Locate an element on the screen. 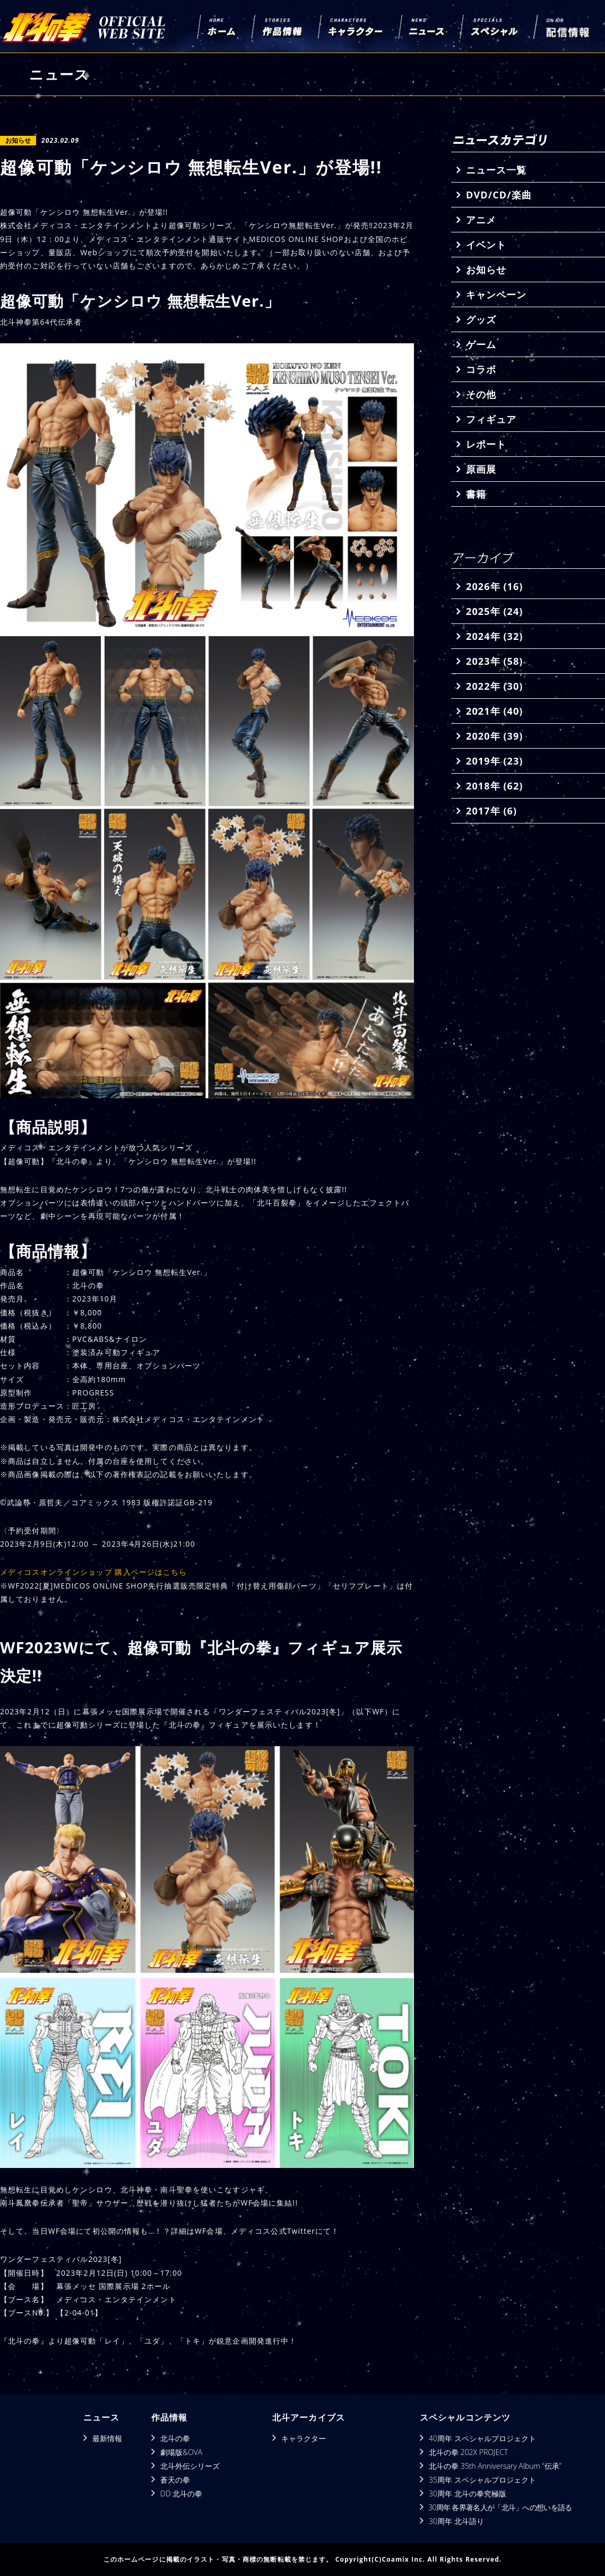 This screenshot has width=605, height=2576. メディコスオンラインショップ 購入ページはこちら is located at coordinates (93, 1572).